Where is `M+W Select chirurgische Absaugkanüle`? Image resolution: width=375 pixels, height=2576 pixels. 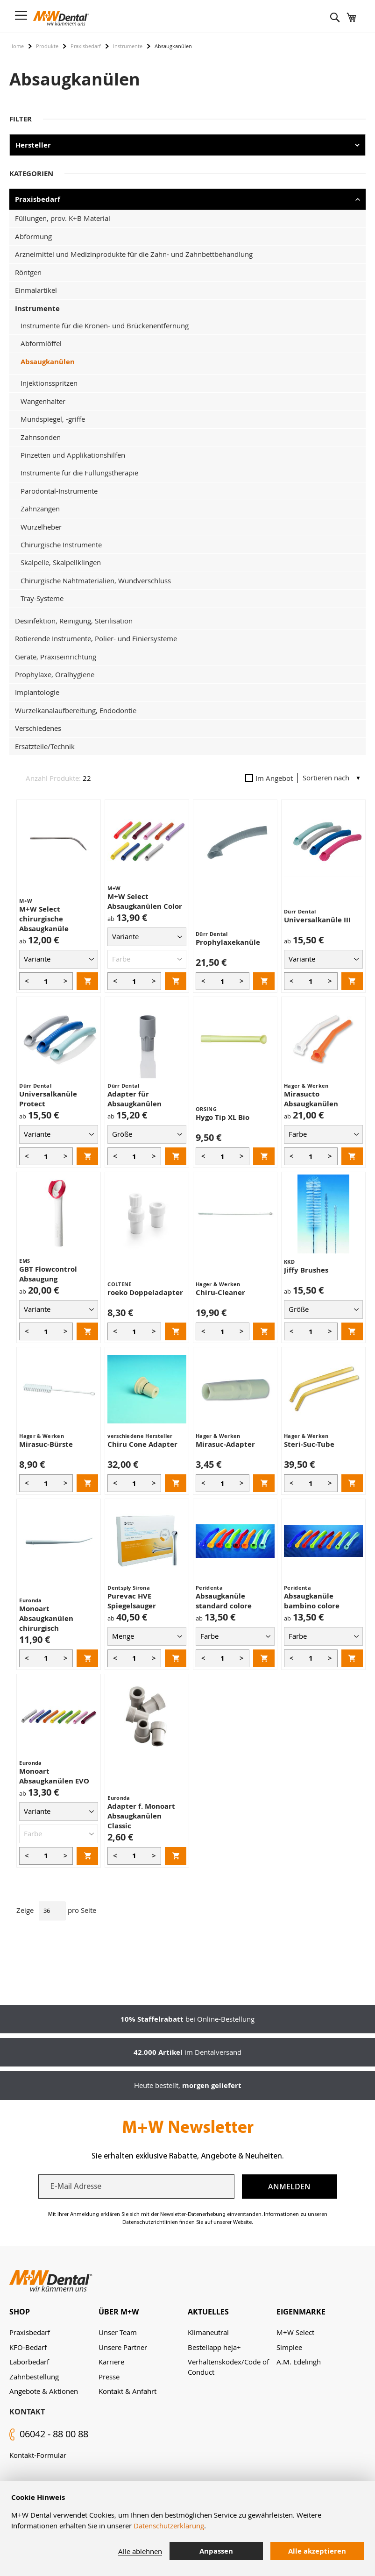 M+W Select chirurgische Absaugkanüle is located at coordinates (44, 919).